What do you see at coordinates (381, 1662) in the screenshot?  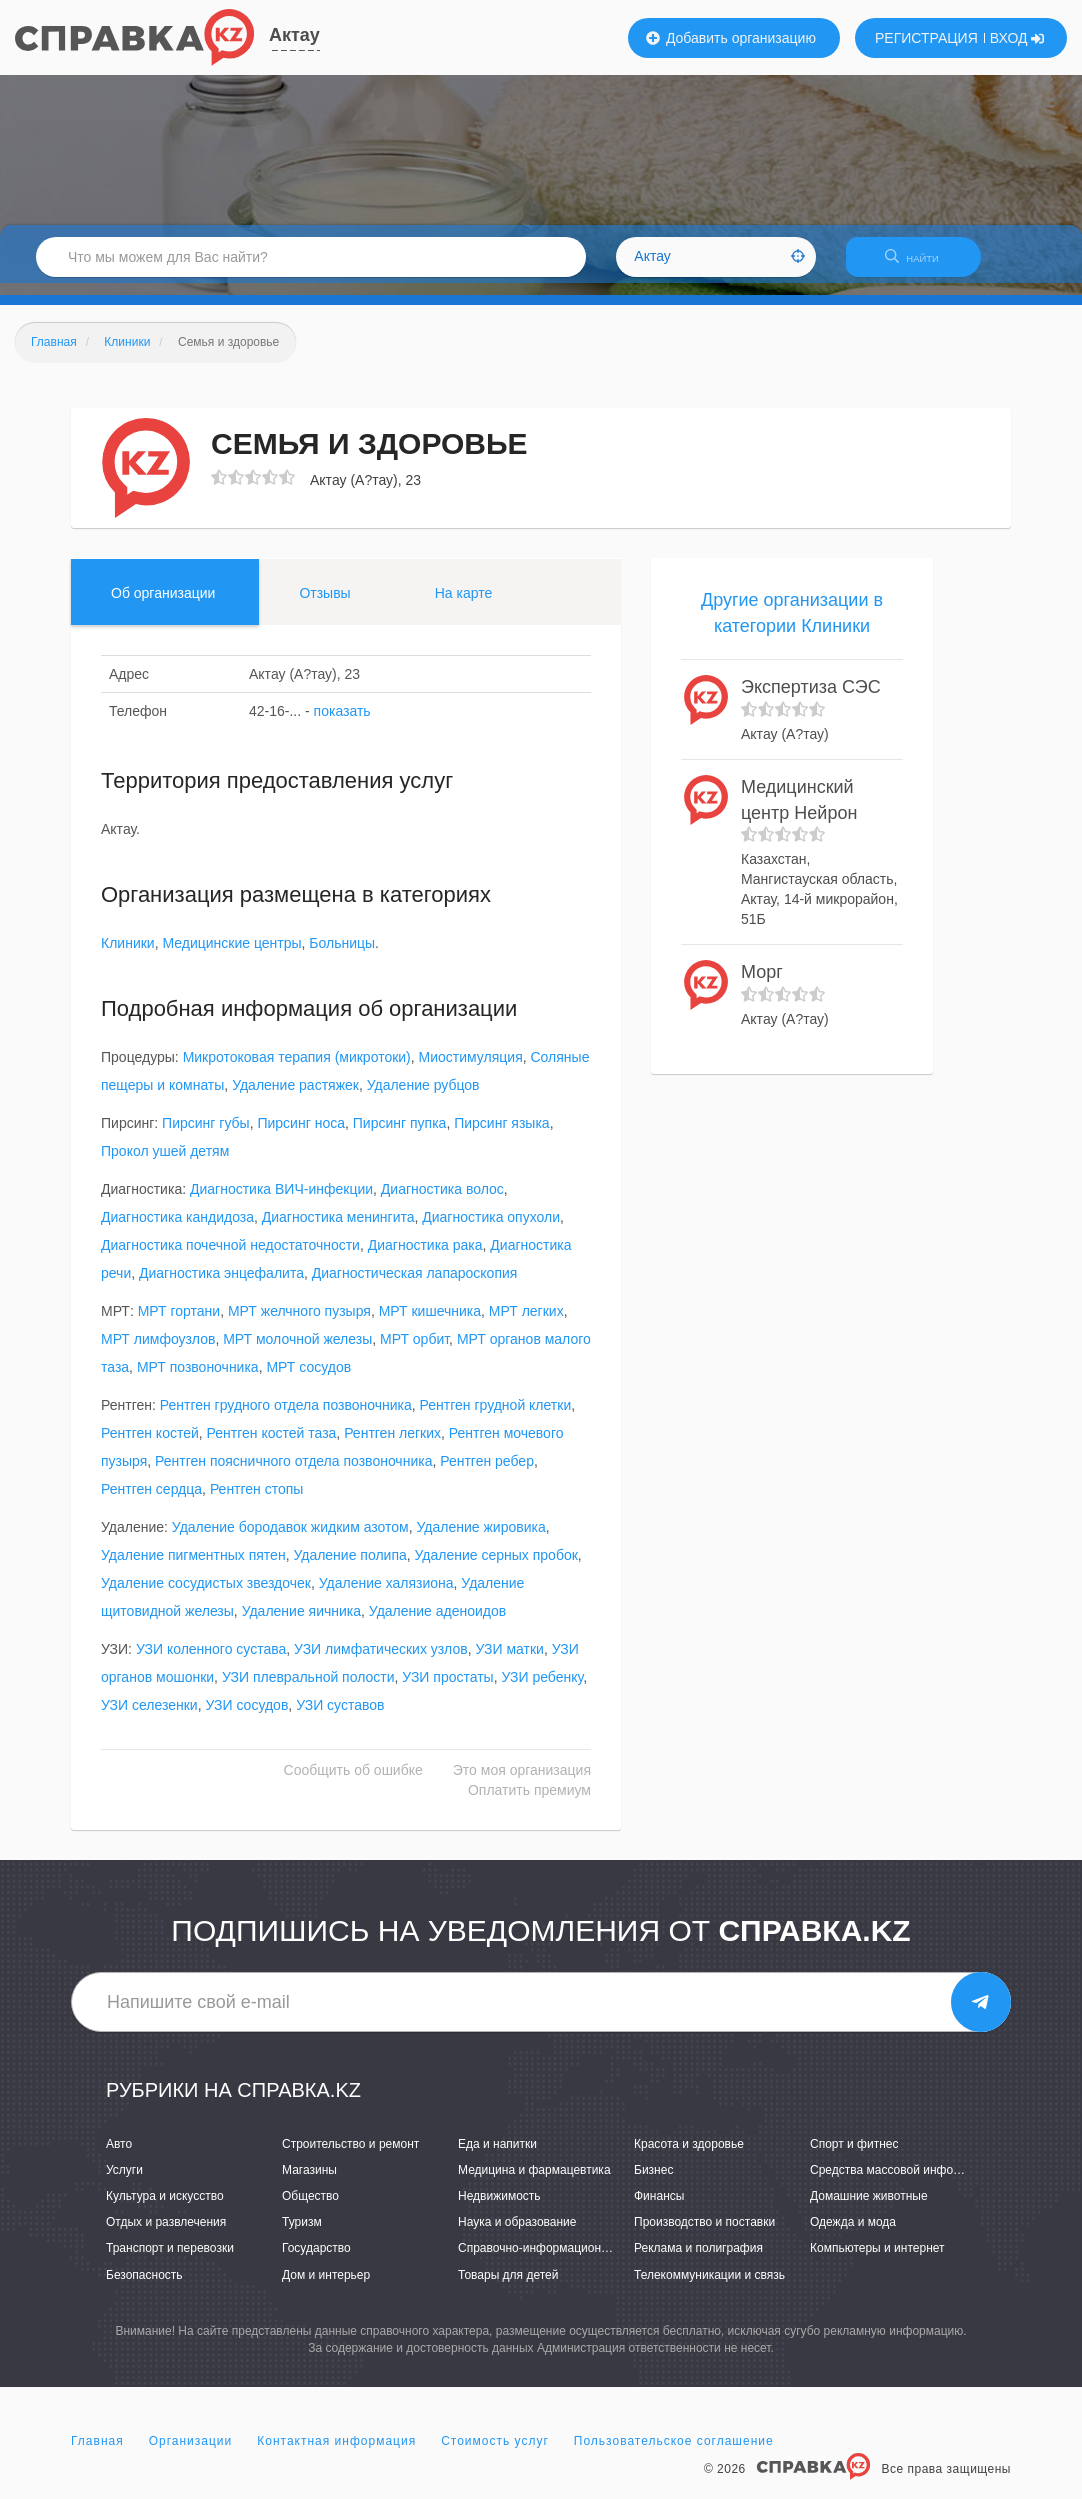 I see `УЗИ лимфатических узлов` at bounding box center [381, 1662].